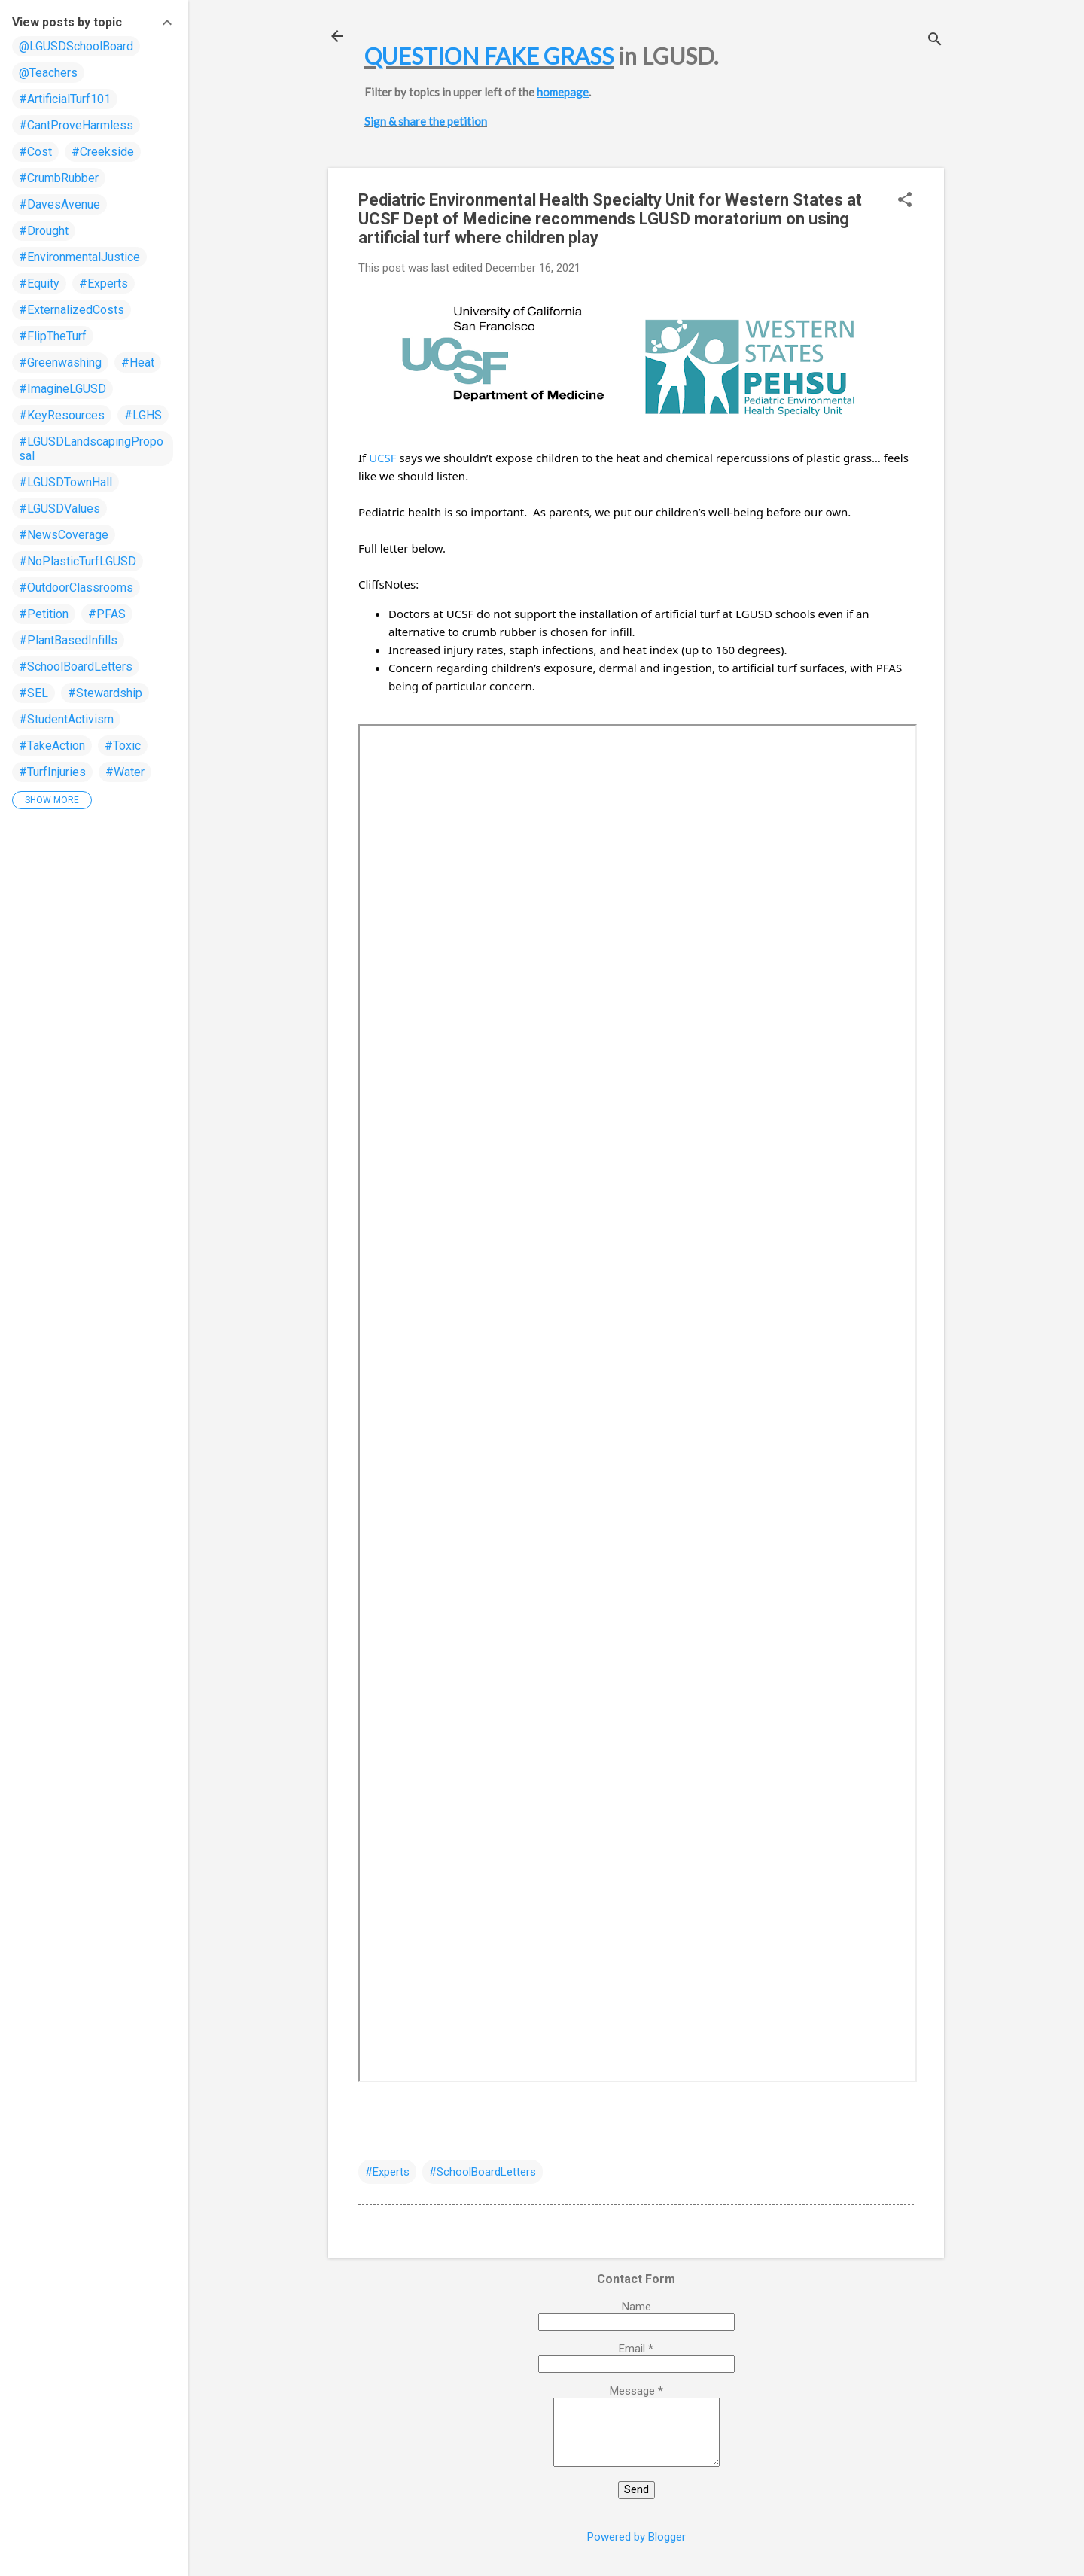  What do you see at coordinates (48, 72) in the screenshot?
I see `@Teachers` at bounding box center [48, 72].